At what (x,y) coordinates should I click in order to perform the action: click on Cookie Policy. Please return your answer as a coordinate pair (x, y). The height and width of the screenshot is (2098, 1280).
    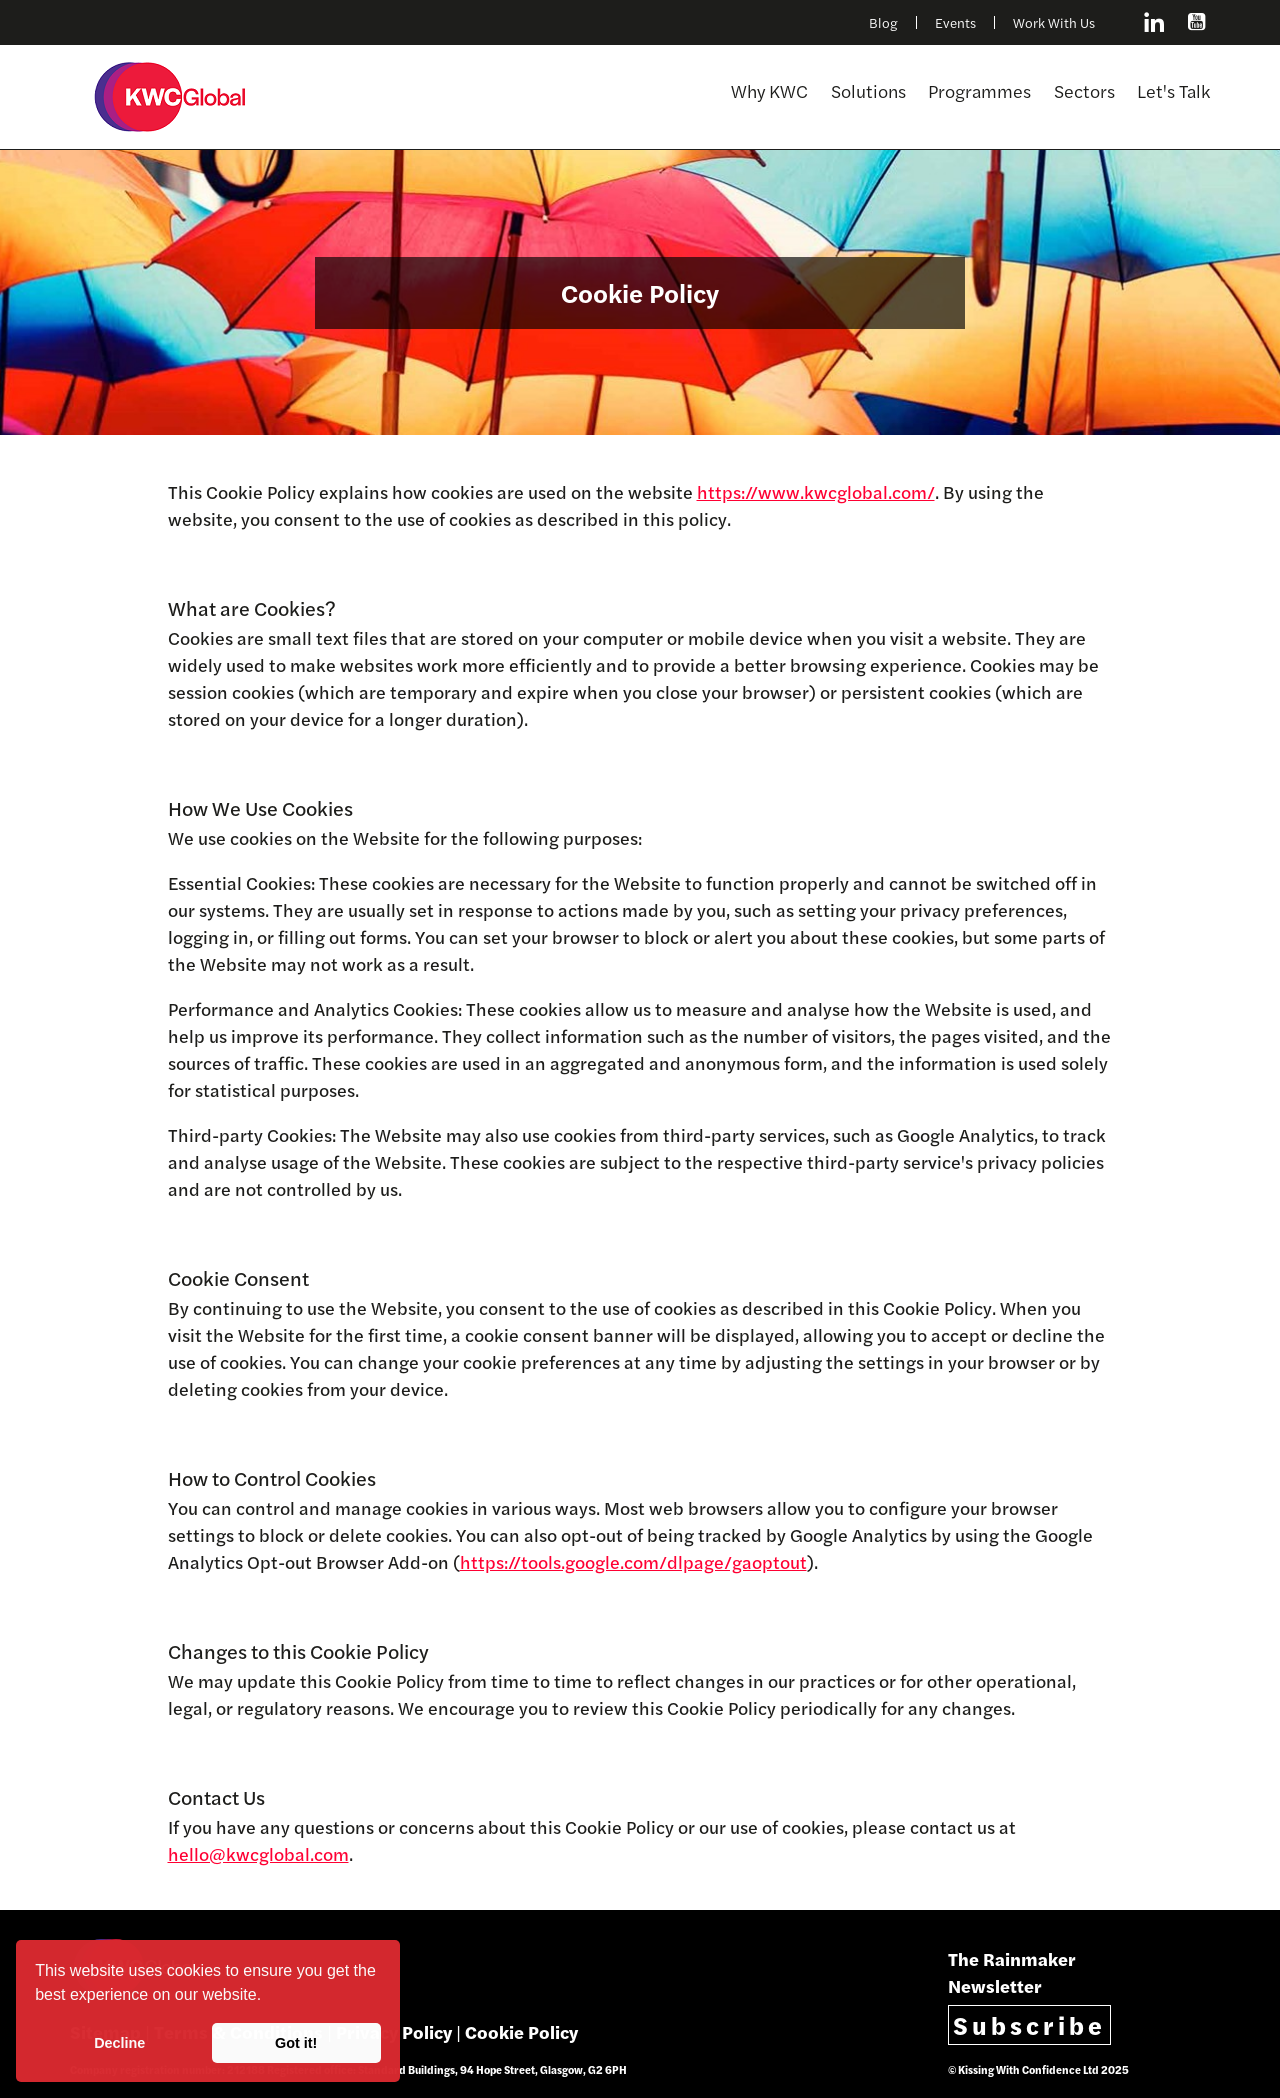
    Looking at the image, I should click on (521, 2031).